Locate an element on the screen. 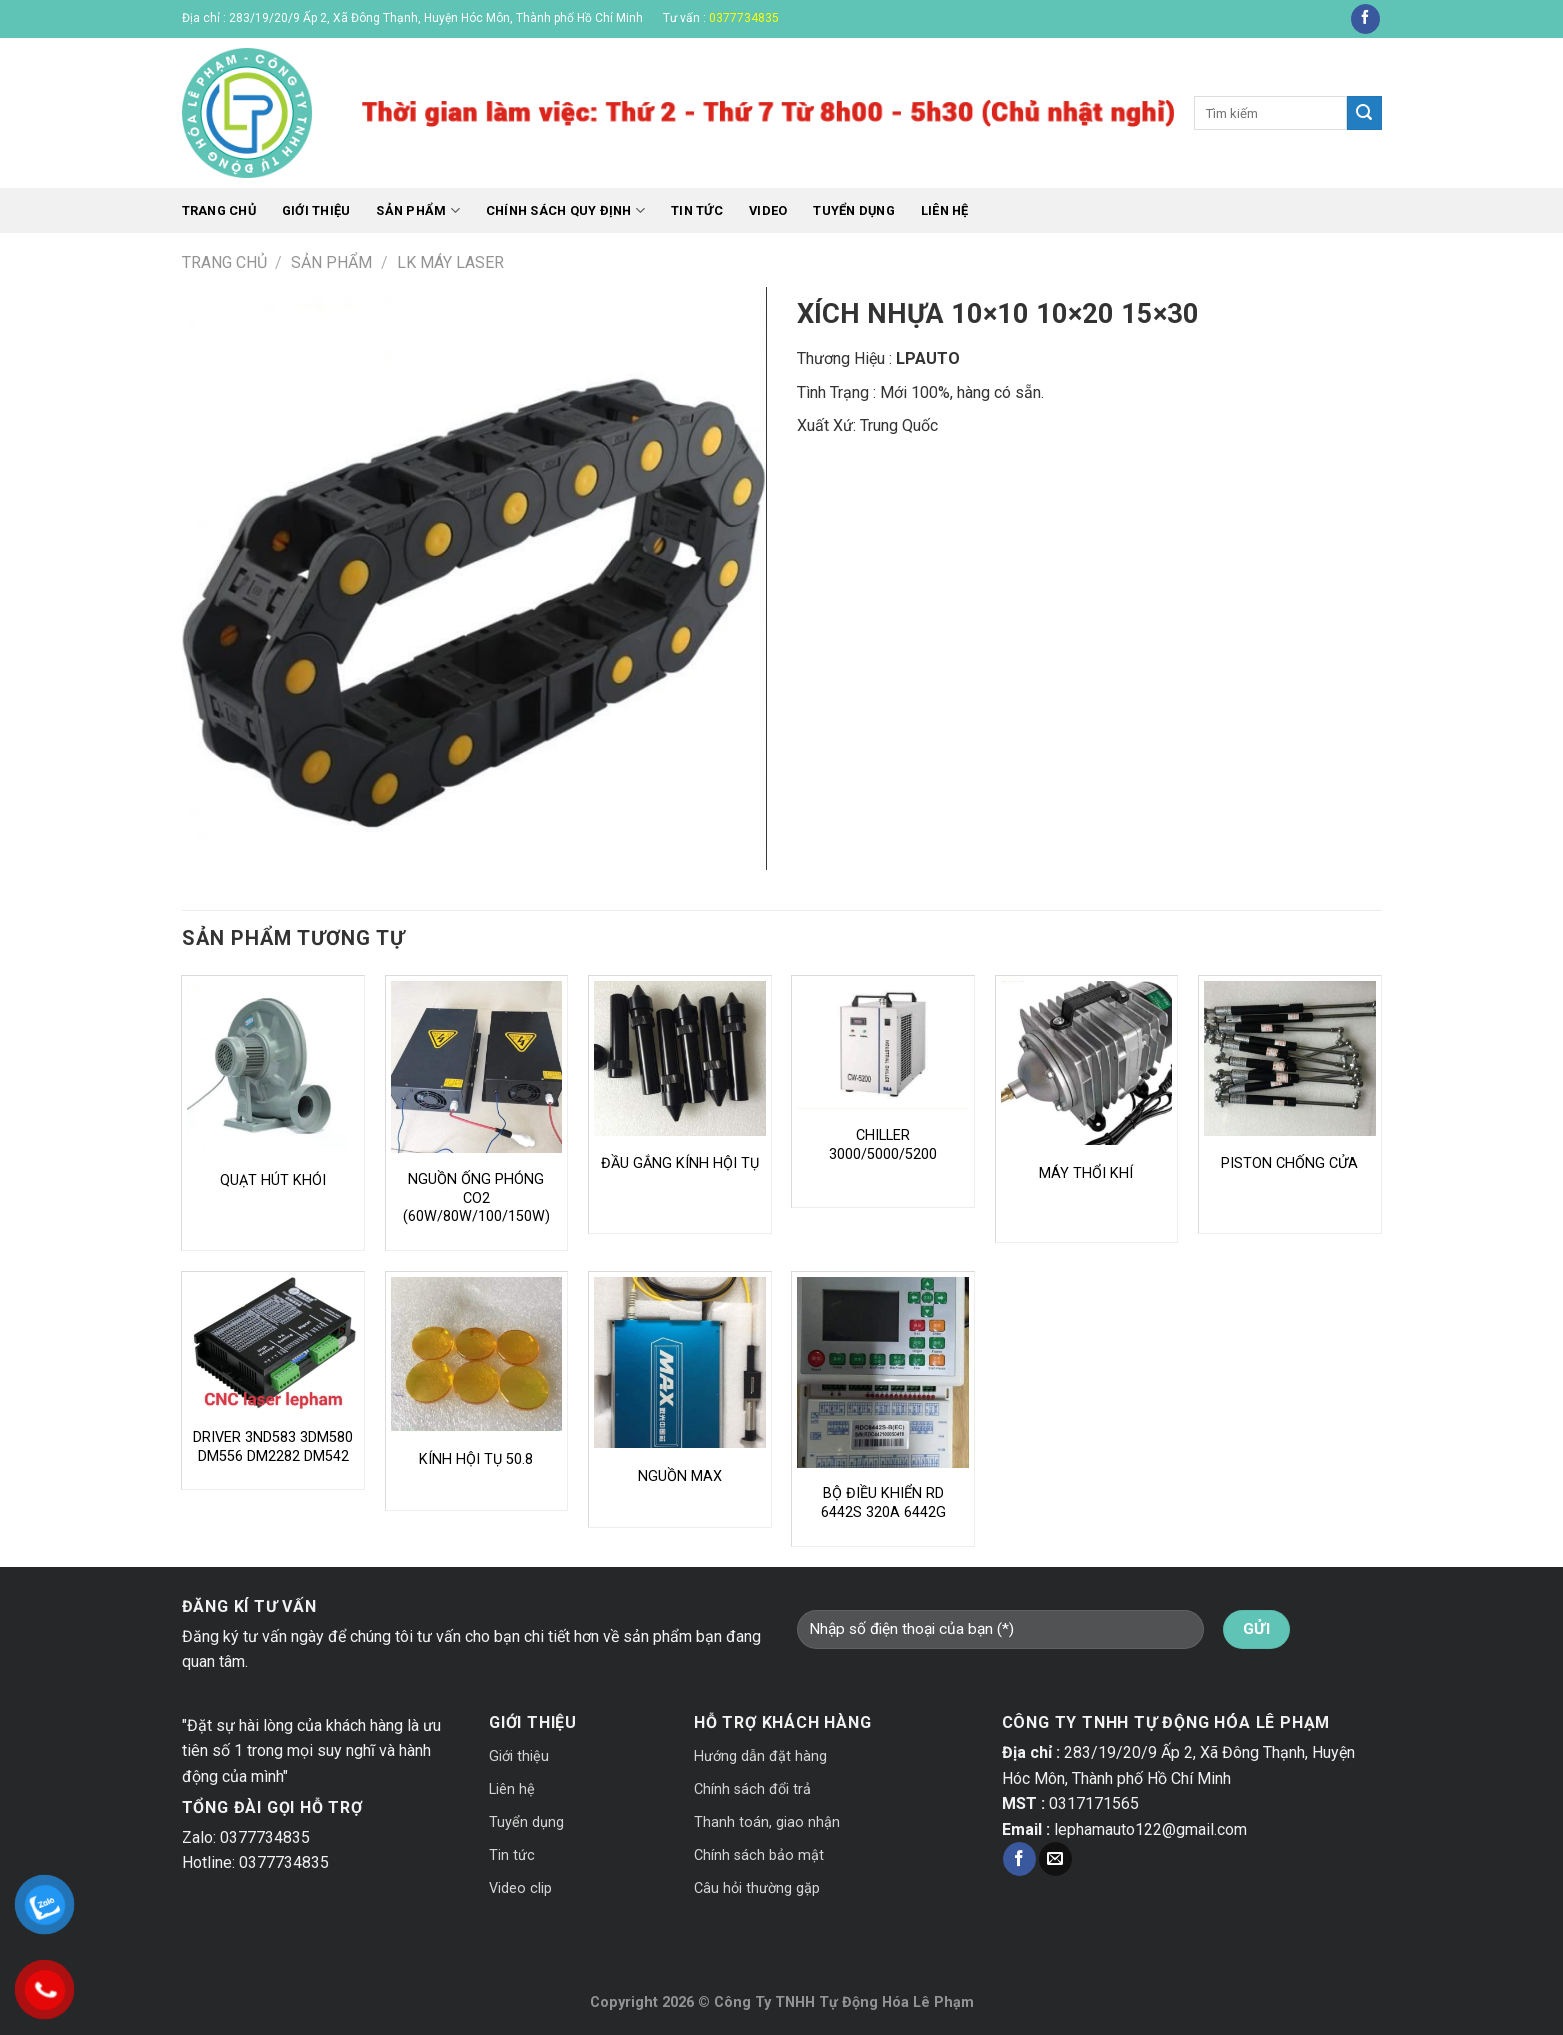 This screenshot has height=2035, width=1563. LK MÁY LASER is located at coordinates (450, 262).